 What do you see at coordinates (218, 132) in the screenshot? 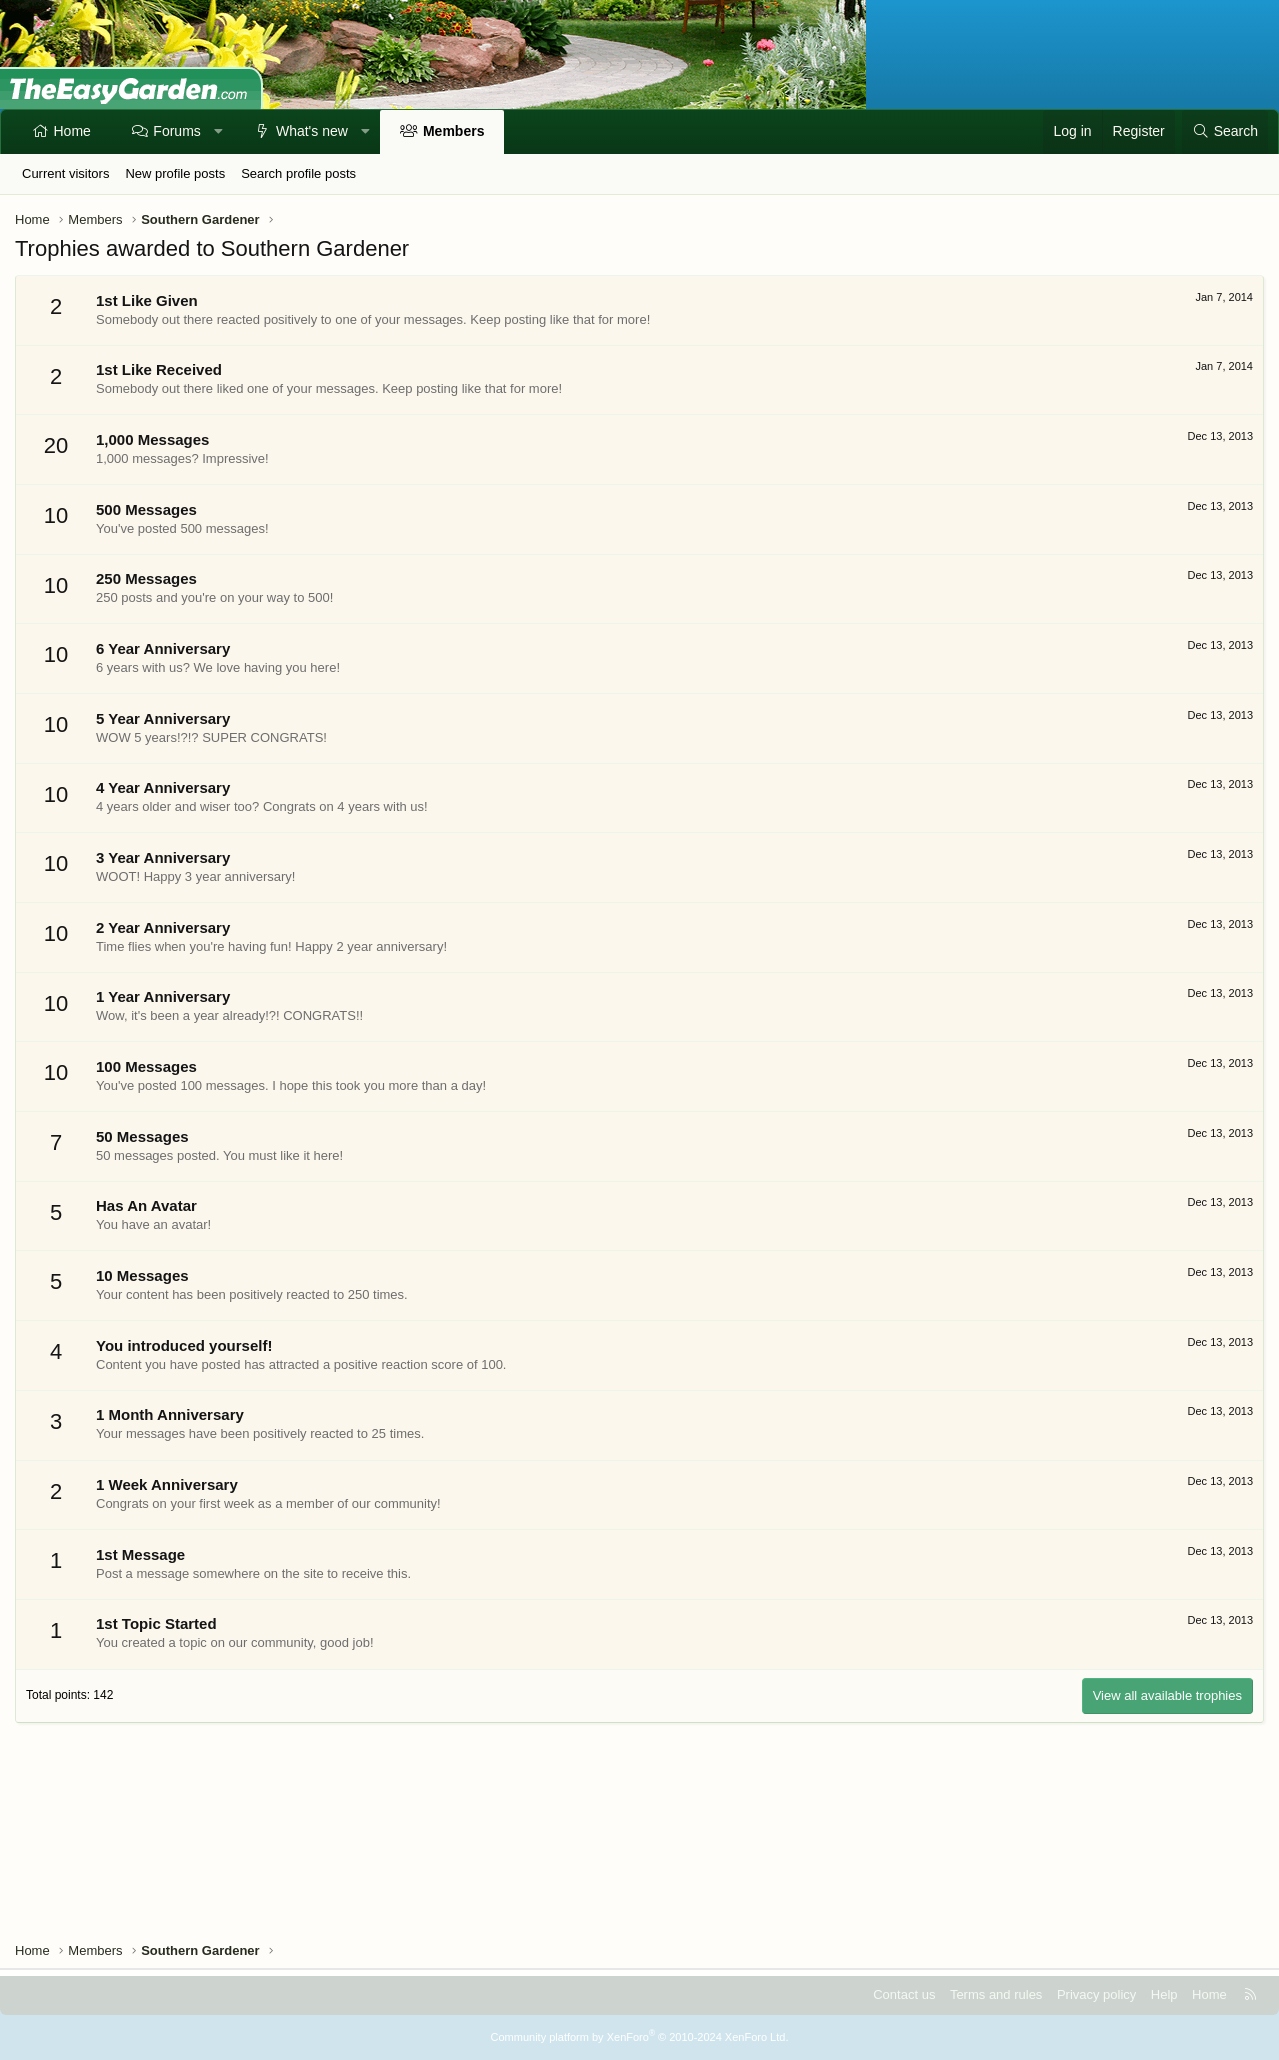
I see `[button]` at bounding box center [218, 132].